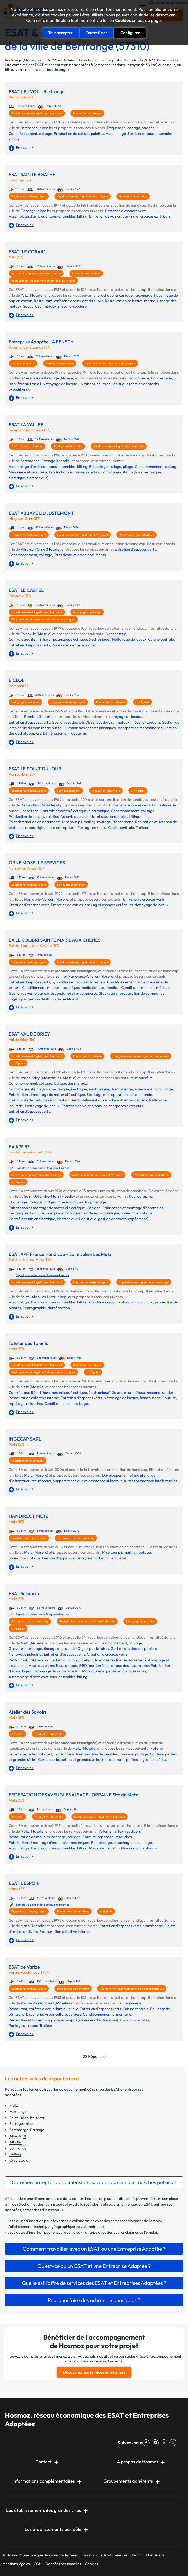  Describe the element at coordinates (87, 1480) in the screenshot. I see `Support technique et assistance utilisateur` at that location.